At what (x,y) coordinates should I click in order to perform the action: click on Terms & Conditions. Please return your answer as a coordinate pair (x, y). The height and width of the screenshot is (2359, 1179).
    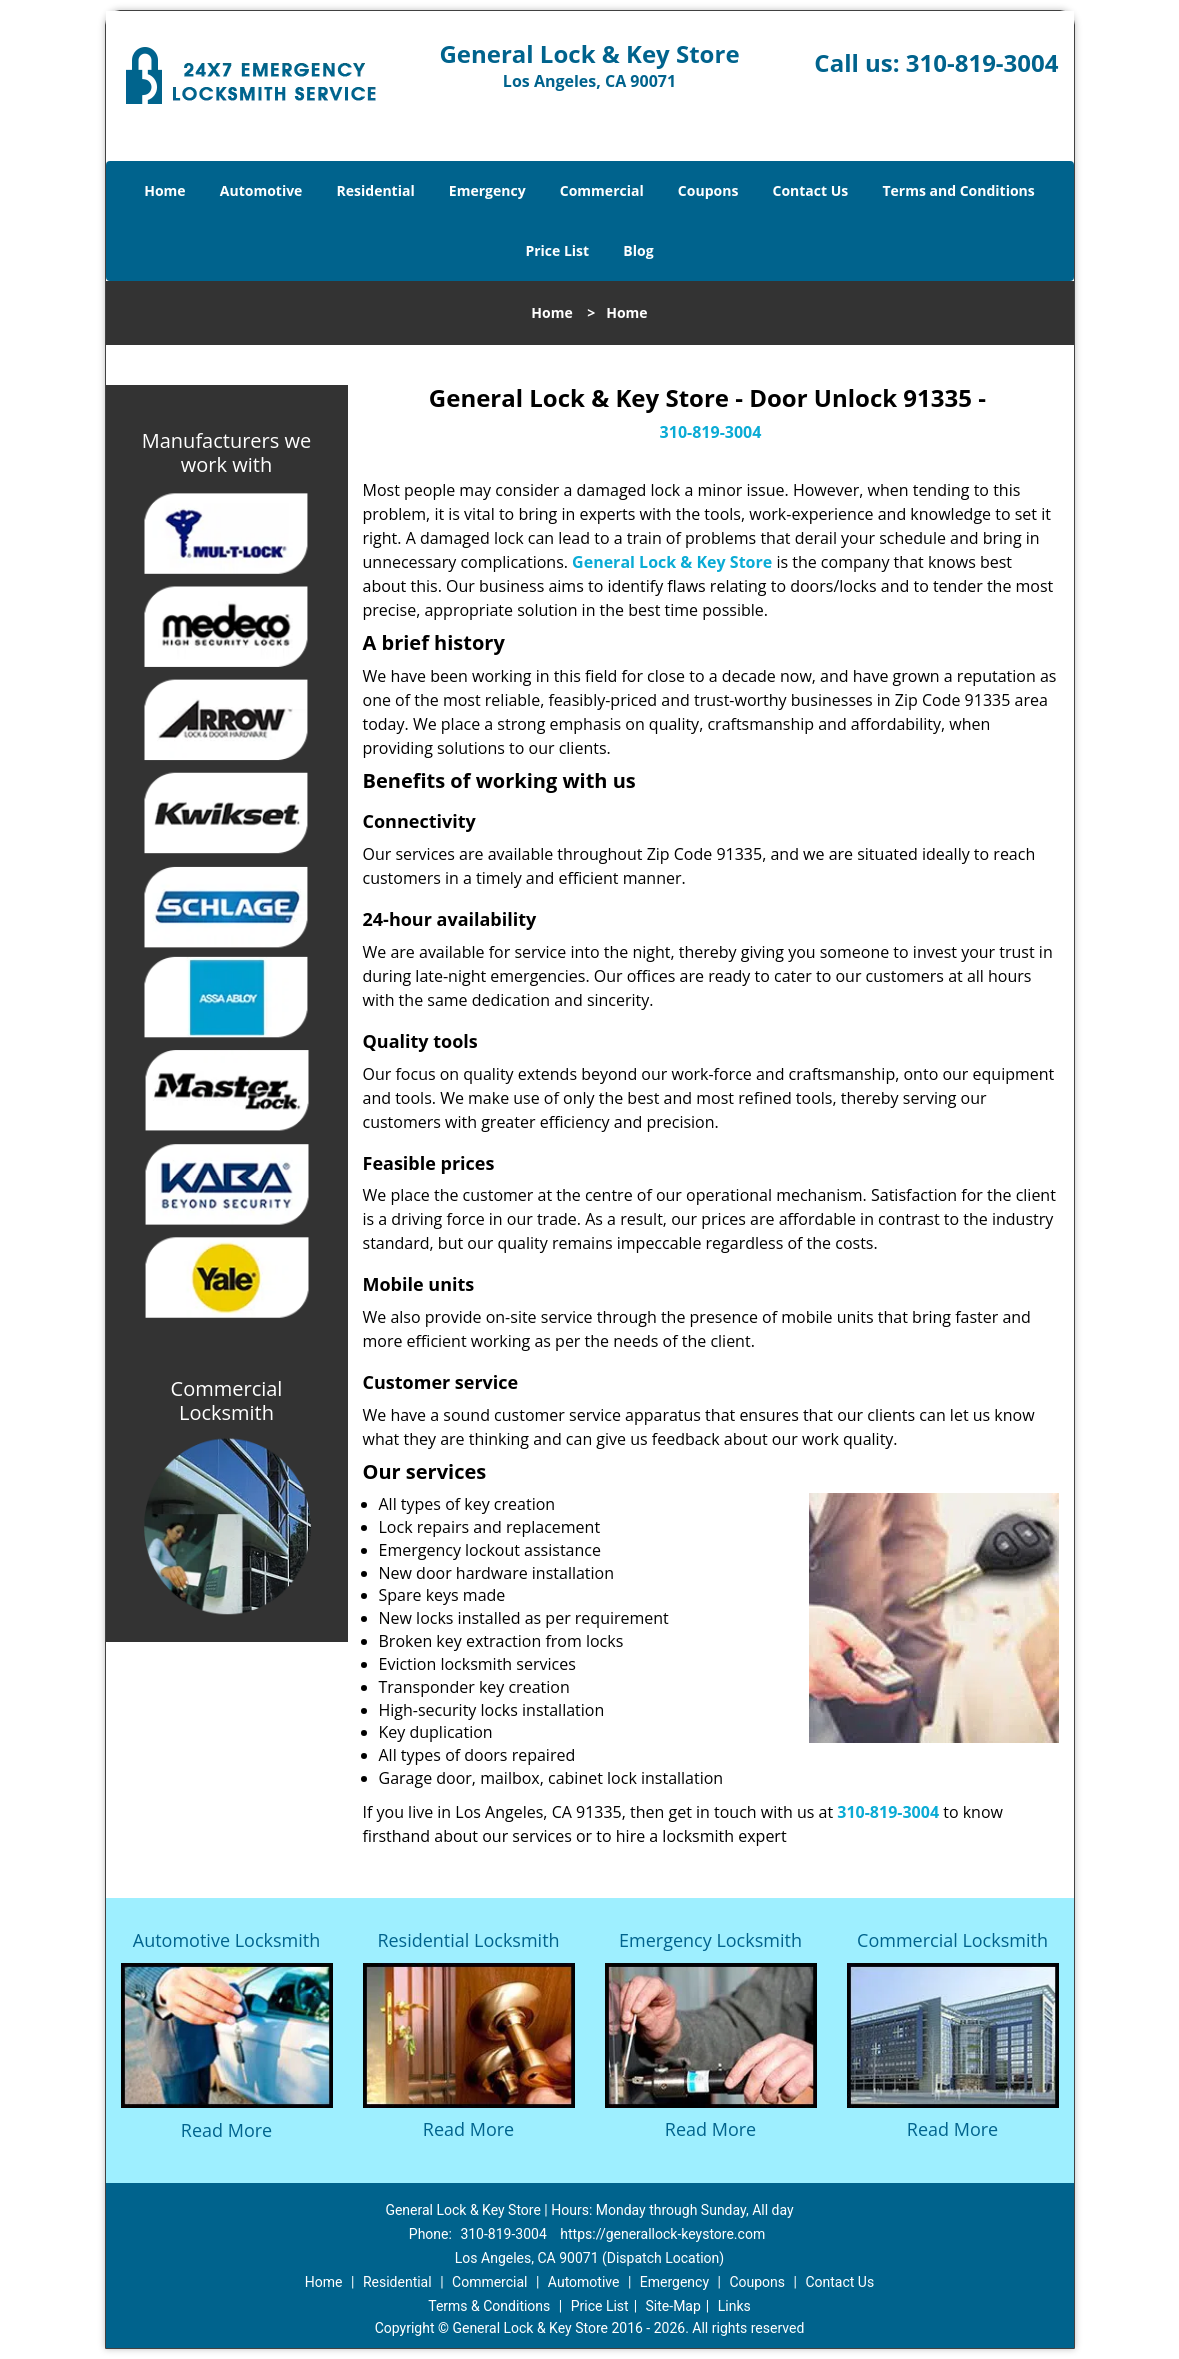
    Looking at the image, I should click on (489, 2306).